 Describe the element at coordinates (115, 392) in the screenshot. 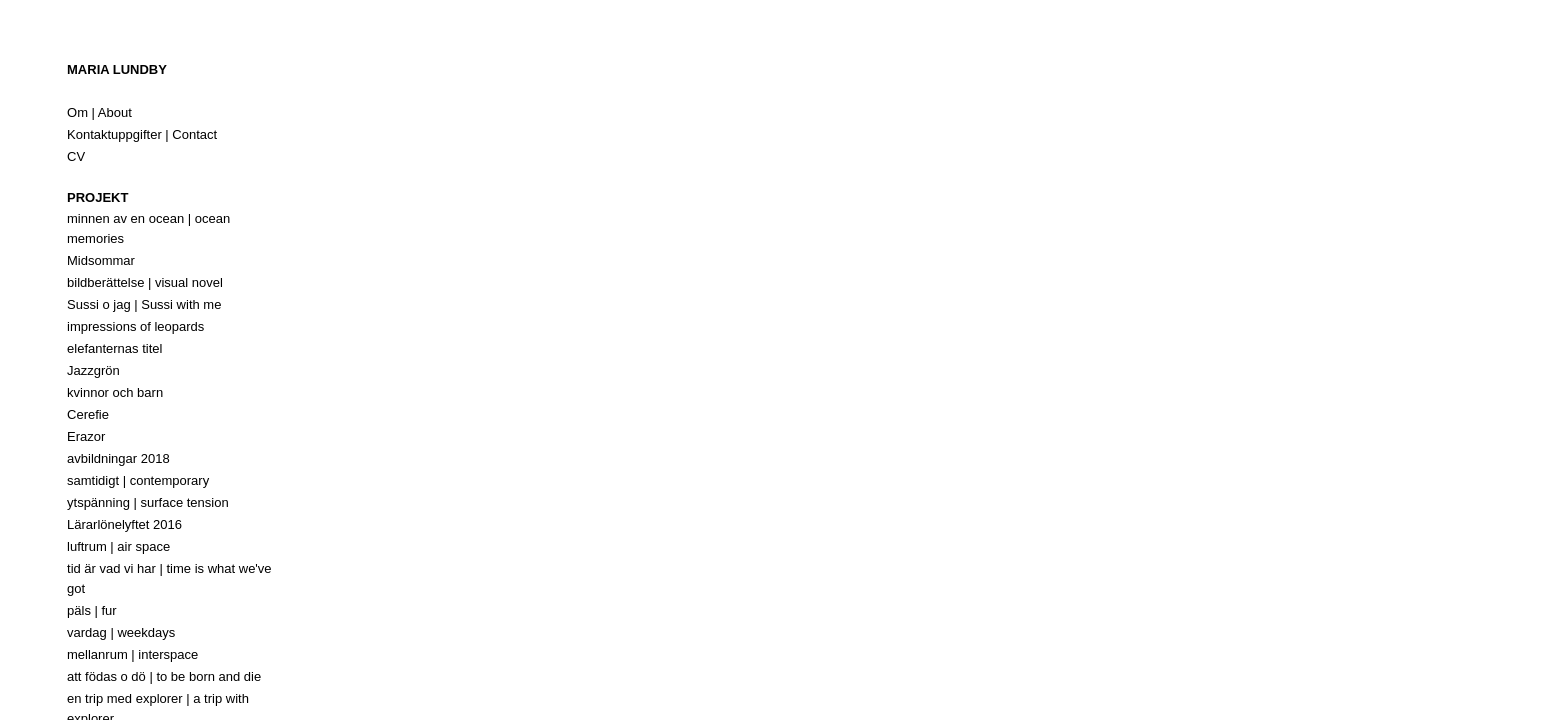

I see `kvinnor och barn` at that location.